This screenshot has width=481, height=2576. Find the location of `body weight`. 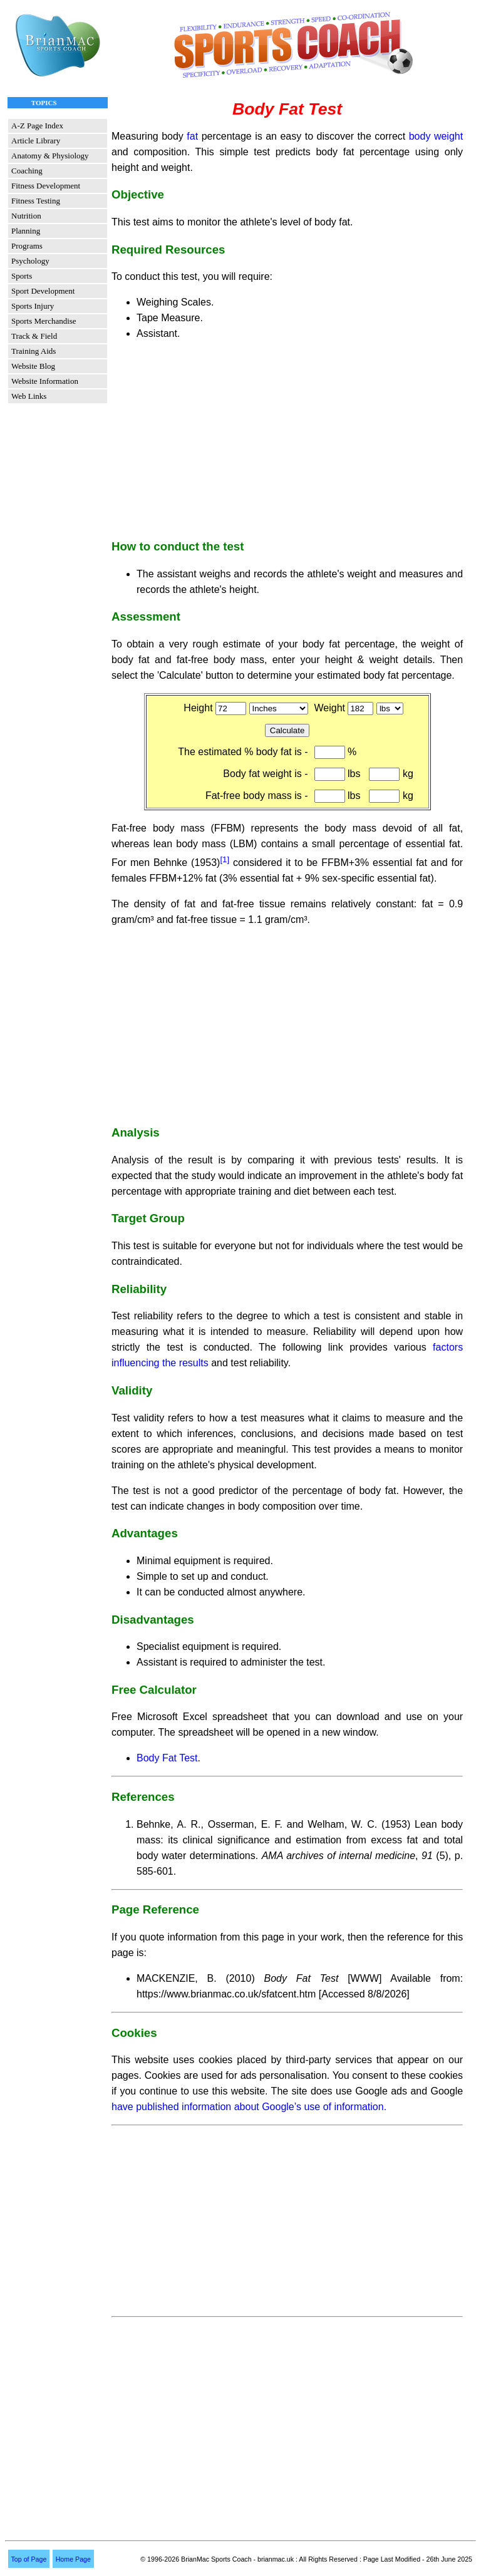

body weight is located at coordinates (436, 136).